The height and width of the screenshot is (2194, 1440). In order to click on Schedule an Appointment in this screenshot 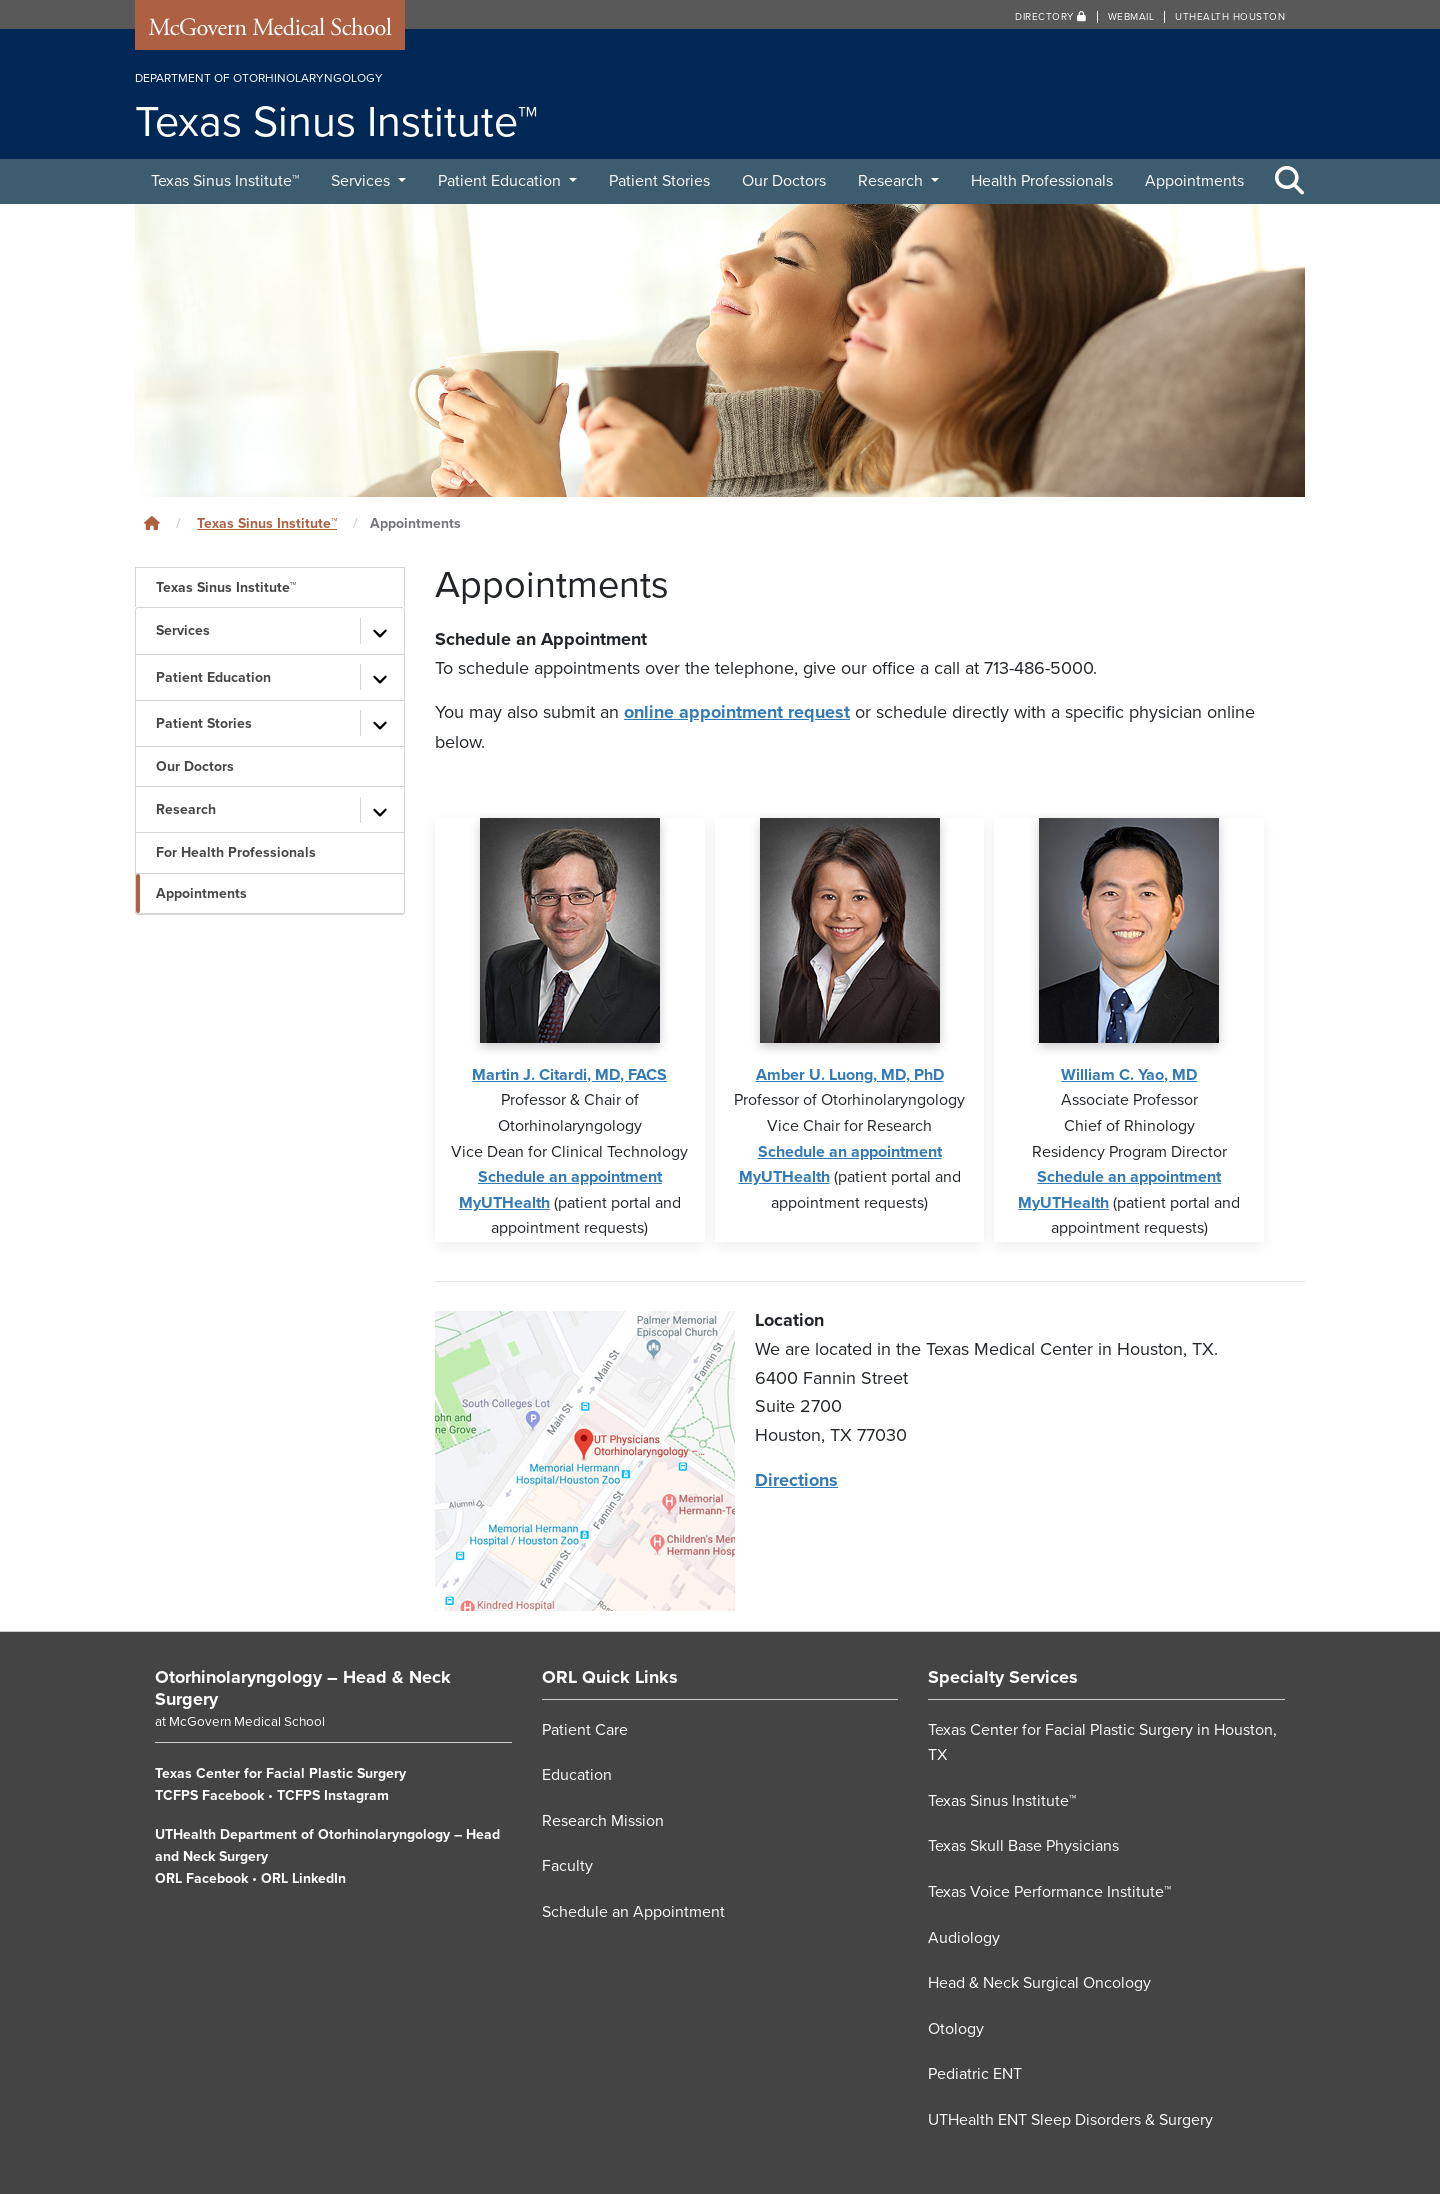, I will do `click(633, 1911)`.